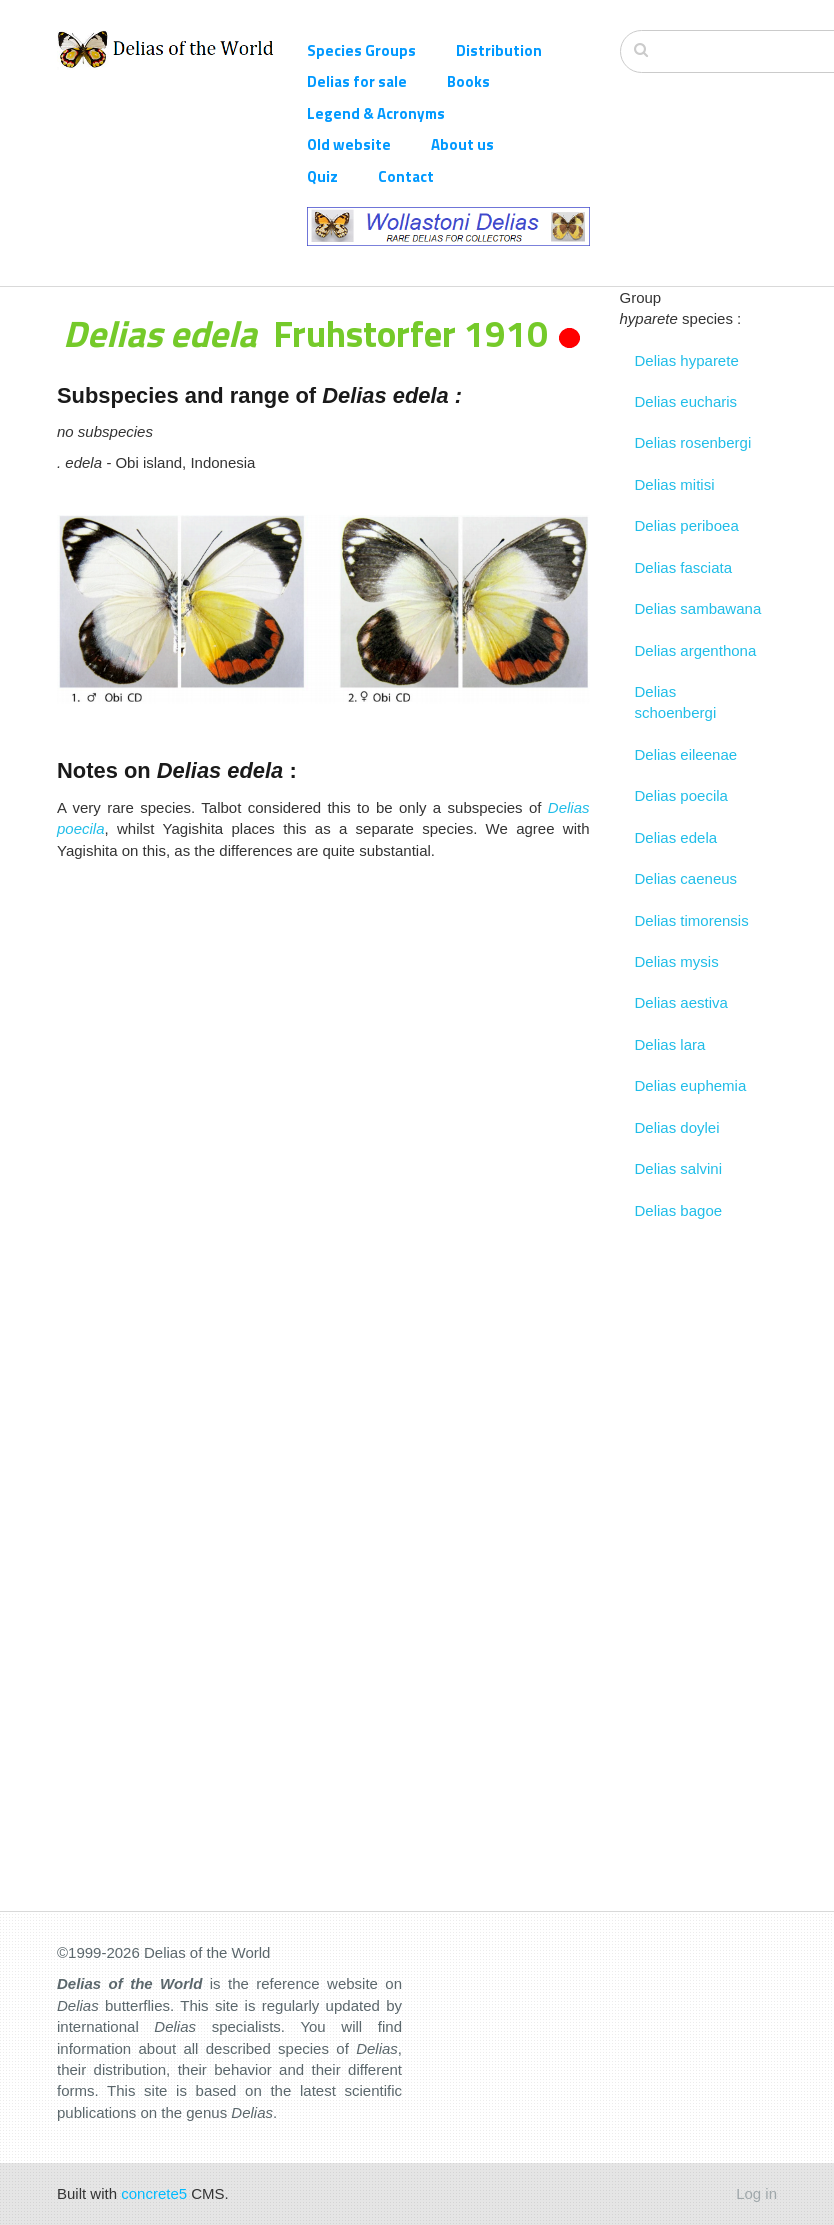  What do you see at coordinates (676, 702) in the screenshot?
I see `Delias schoenbergi` at bounding box center [676, 702].